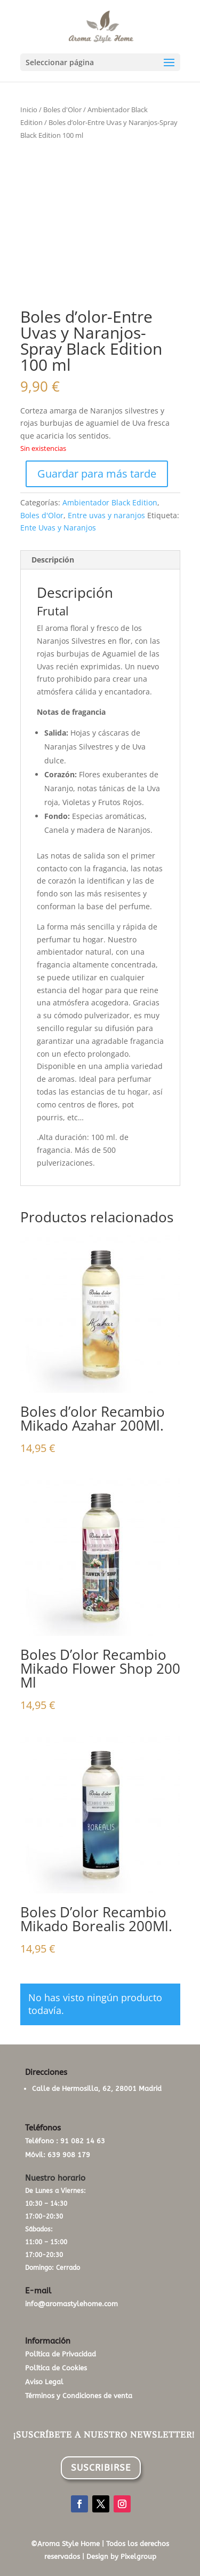 This screenshot has width=200, height=2576. What do you see at coordinates (101, 2467) in the screenshot?
I see `SUSCRIBIRSE` at bounding box center [101, 2467].